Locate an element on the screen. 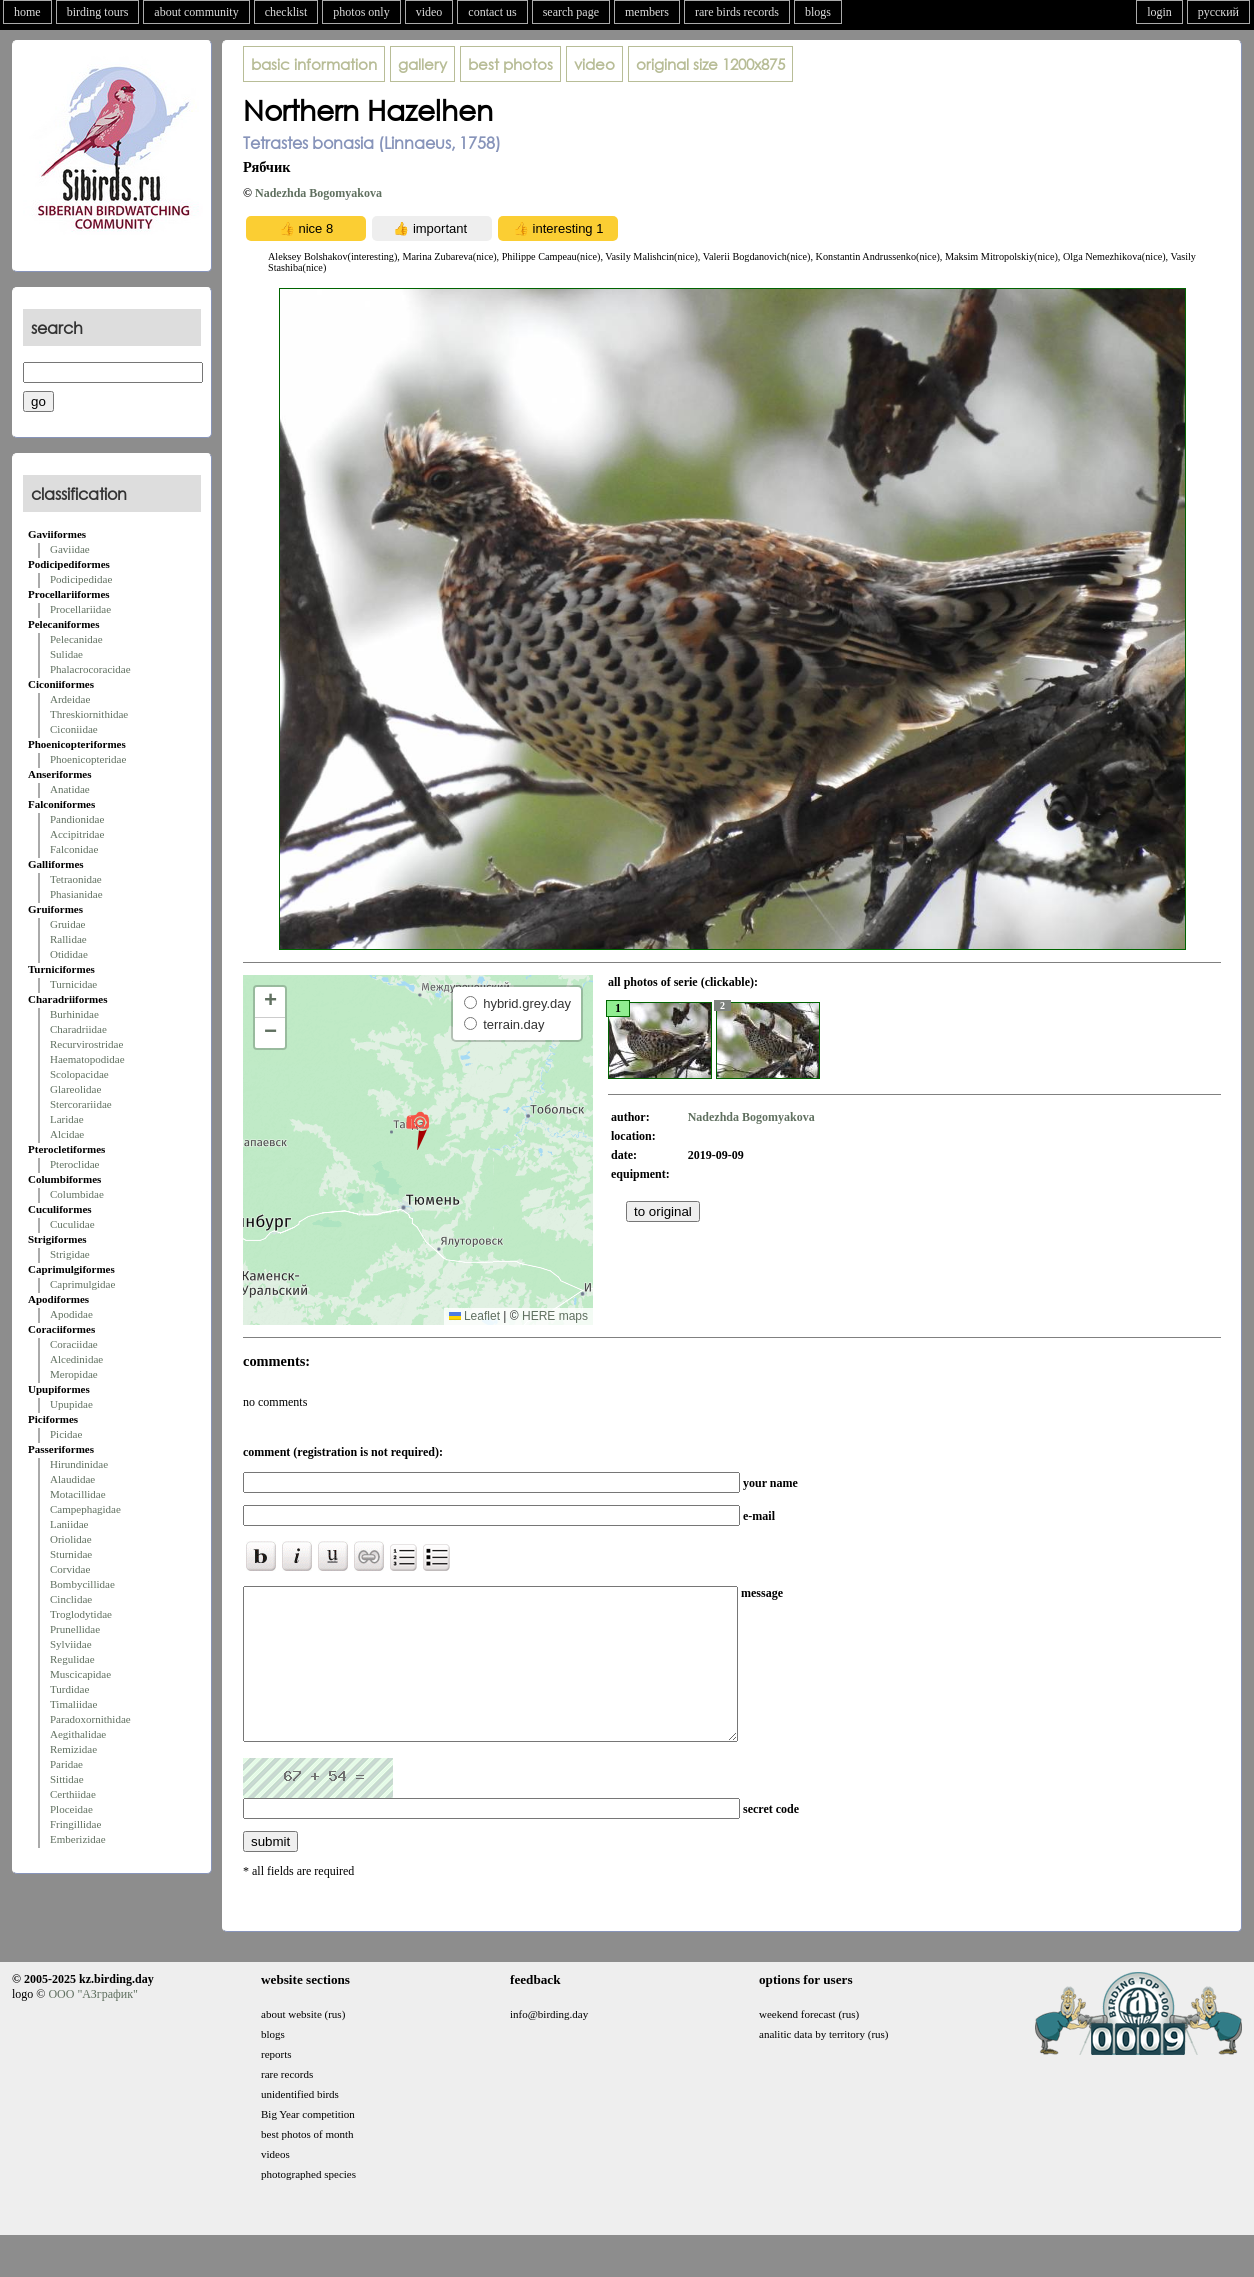 This screenshot has height=2277, width=1254. Alcidae is located at coordinates (67, 1134).